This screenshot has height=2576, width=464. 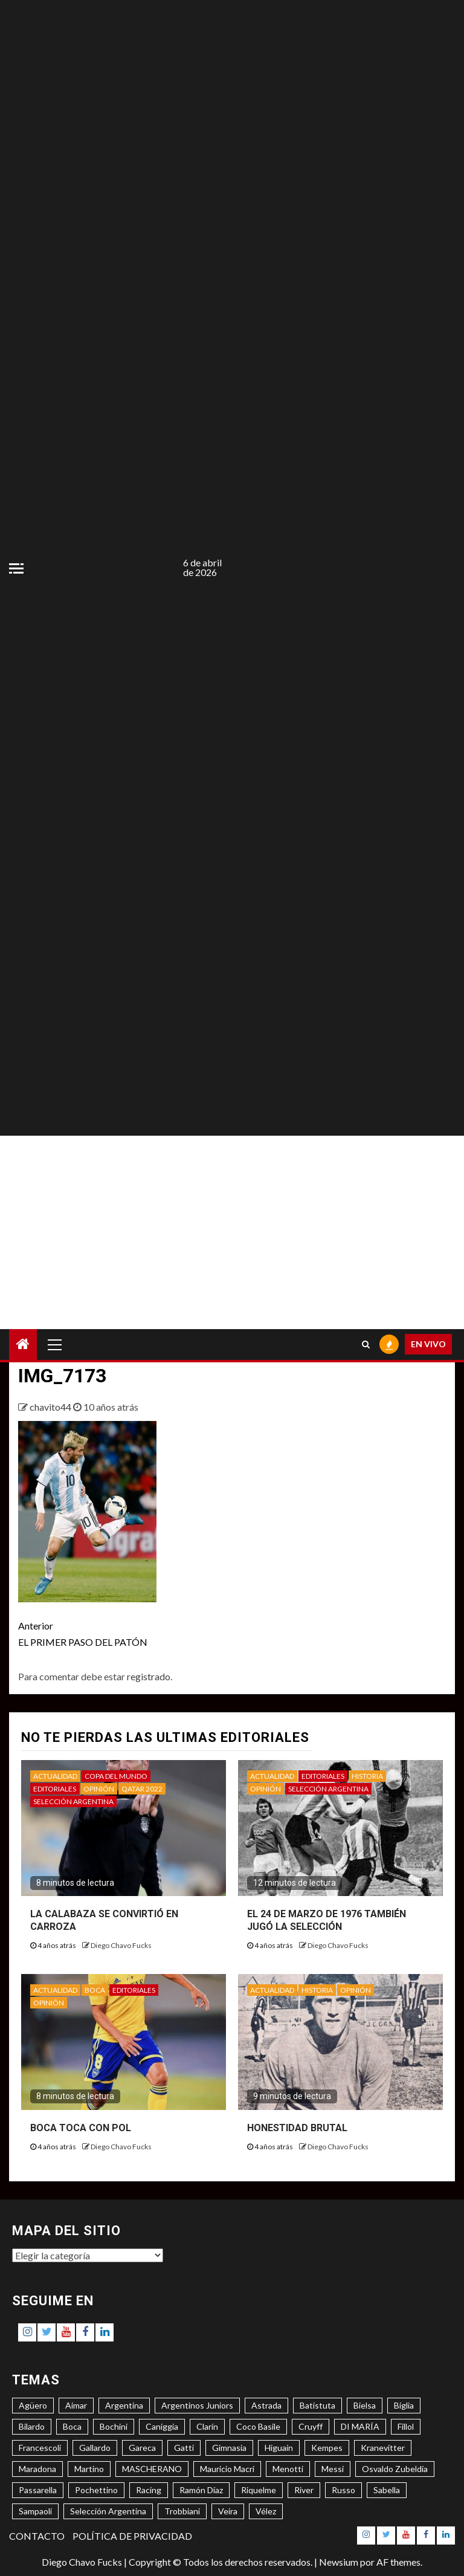 I want to click on Gallardo [Gallardo (8 elementos)], so click(x=95, y=2447).